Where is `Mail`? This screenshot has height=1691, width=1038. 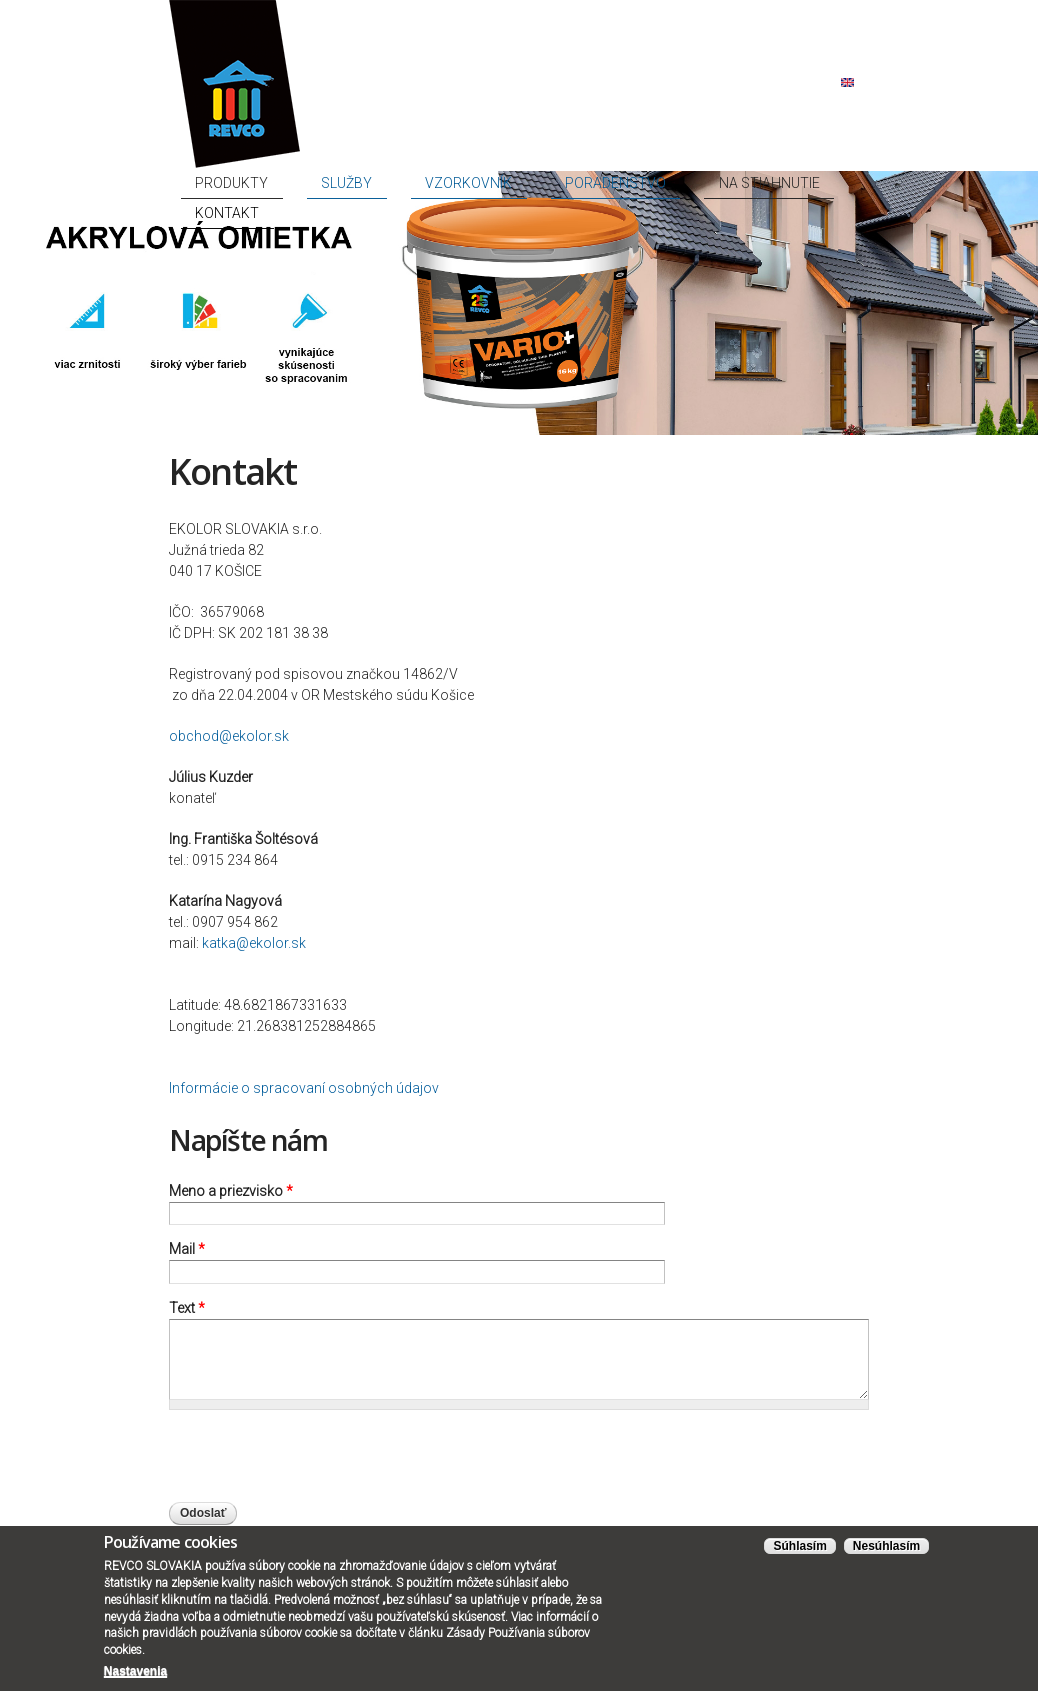
Mail is located at coordinates (187, 1249).